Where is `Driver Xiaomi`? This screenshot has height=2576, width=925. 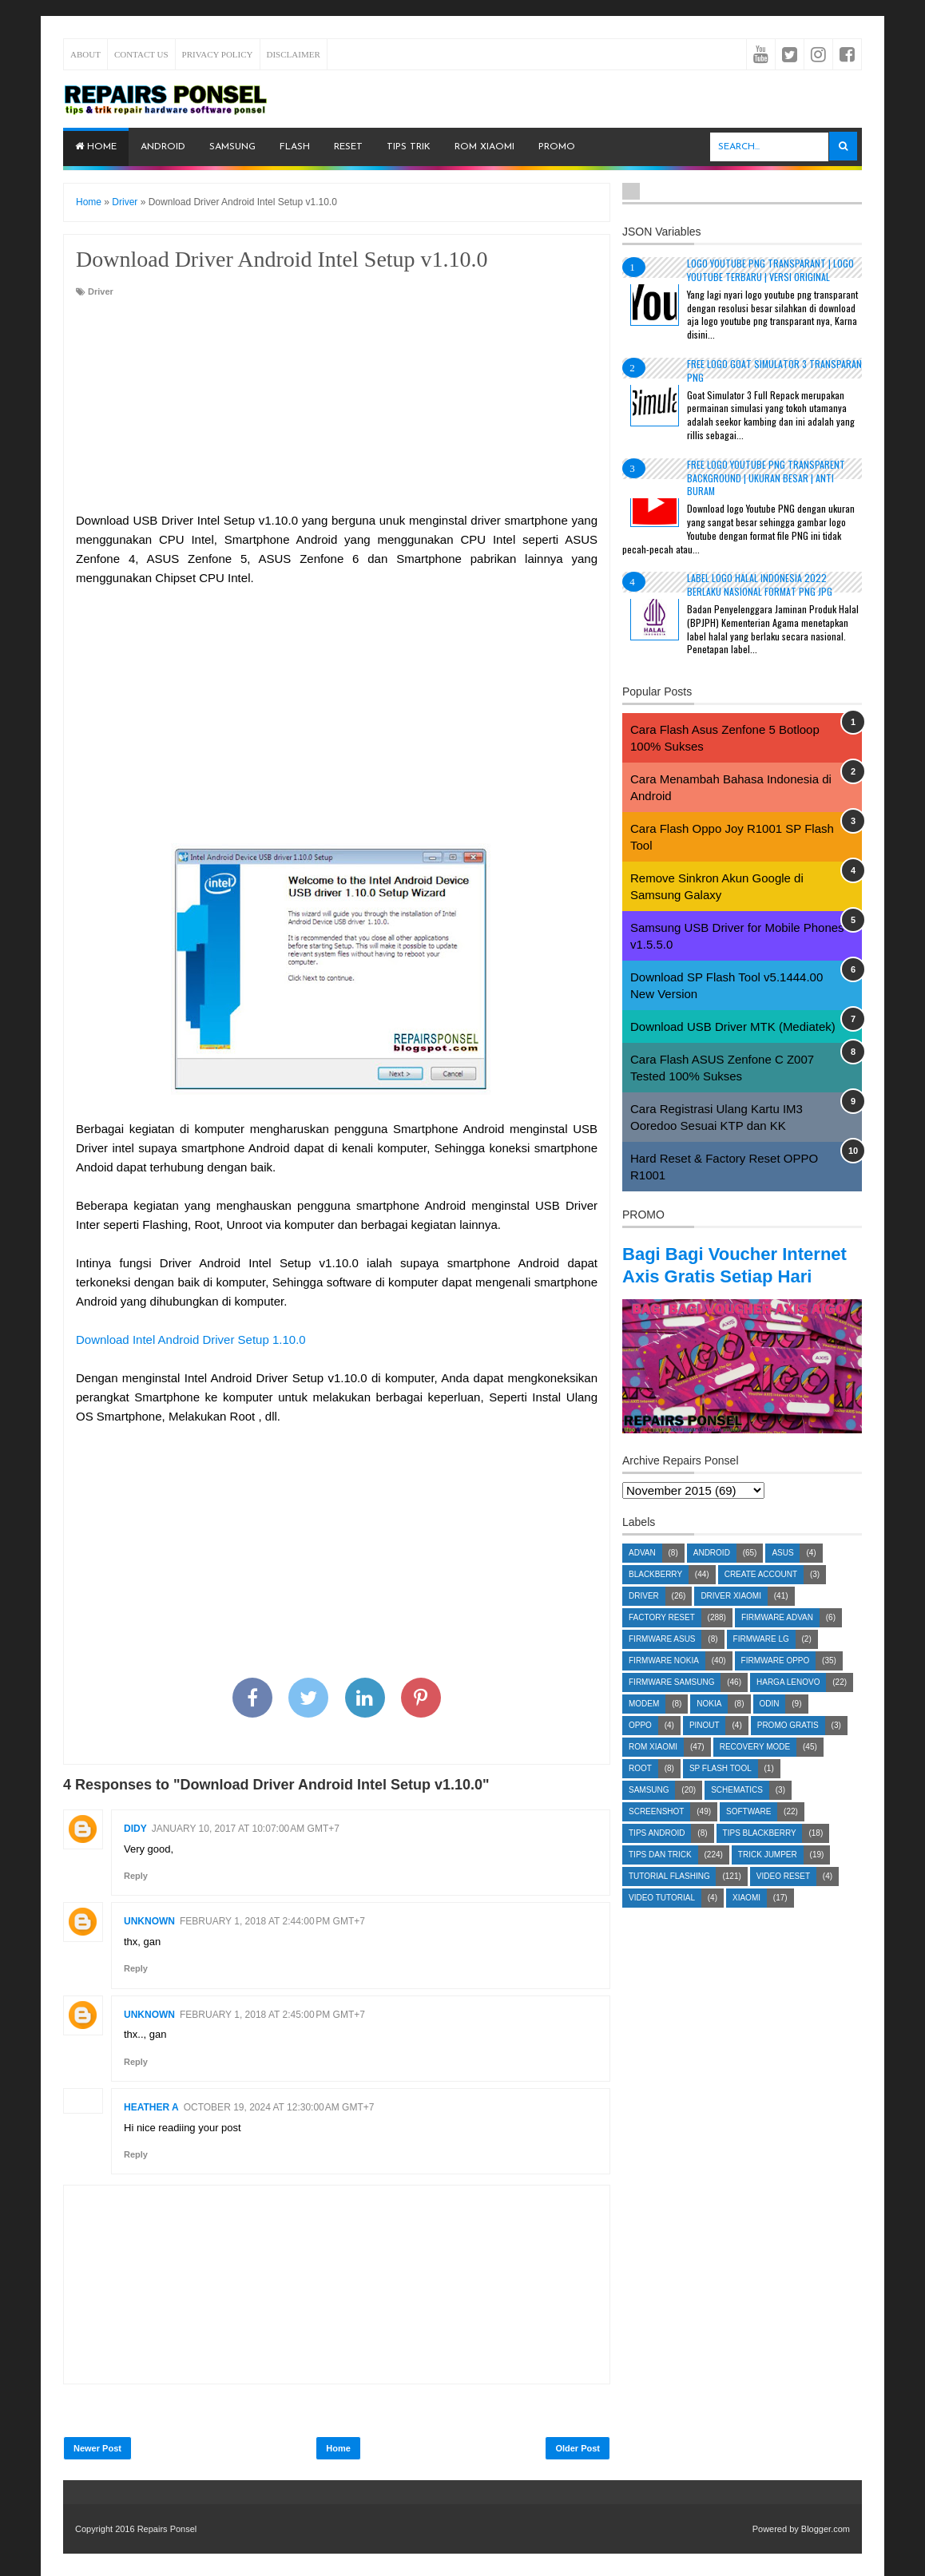
Driver Xiaomi is located at coordinates (731, 1618).